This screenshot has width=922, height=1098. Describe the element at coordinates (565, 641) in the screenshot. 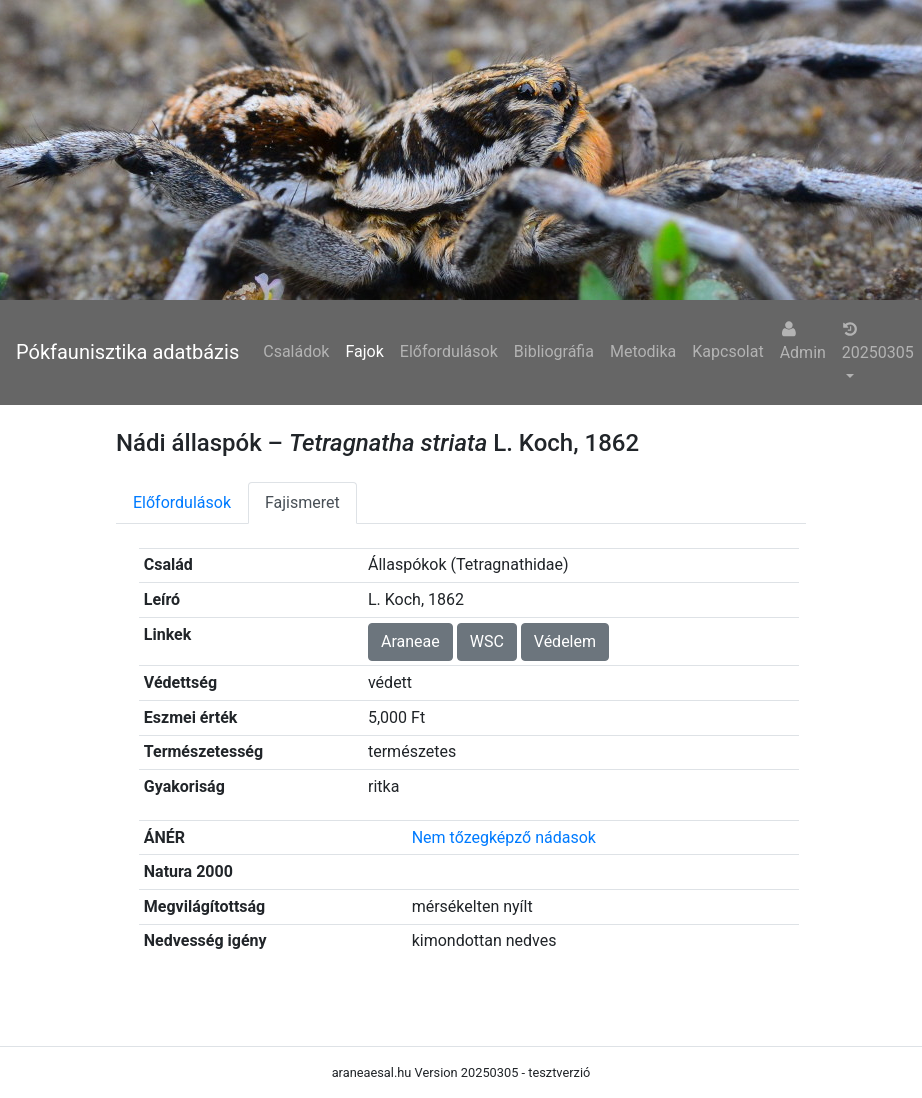

I see `Védelem` at that location.